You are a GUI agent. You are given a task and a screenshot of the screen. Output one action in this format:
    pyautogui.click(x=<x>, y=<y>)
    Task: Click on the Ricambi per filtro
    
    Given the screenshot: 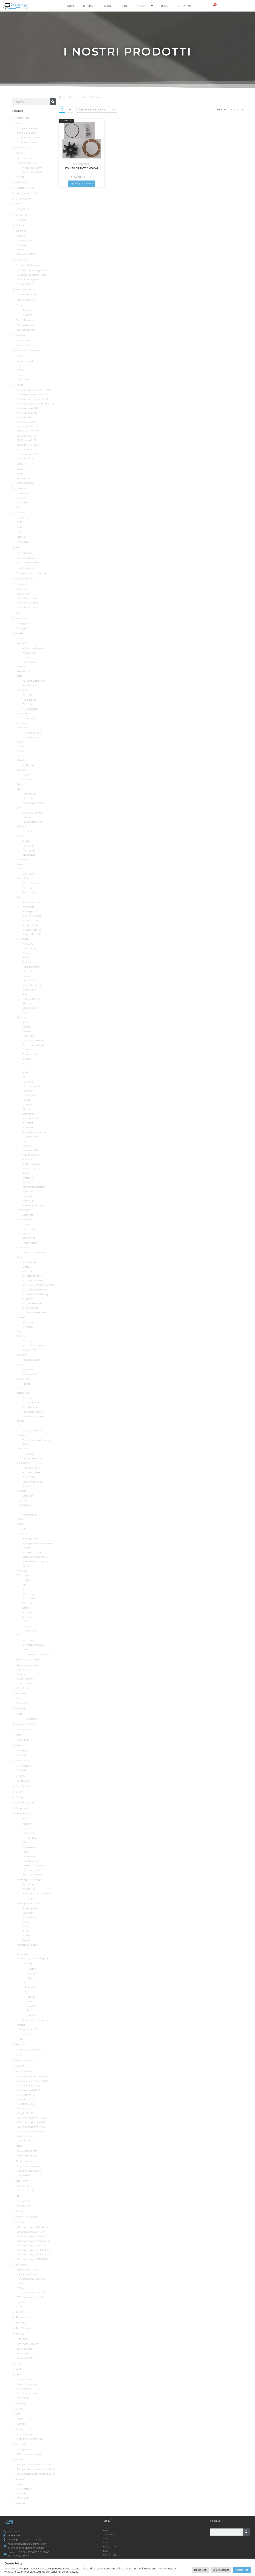 What is the action you would take?
    pyautogui.click(x=26, y=294)
    